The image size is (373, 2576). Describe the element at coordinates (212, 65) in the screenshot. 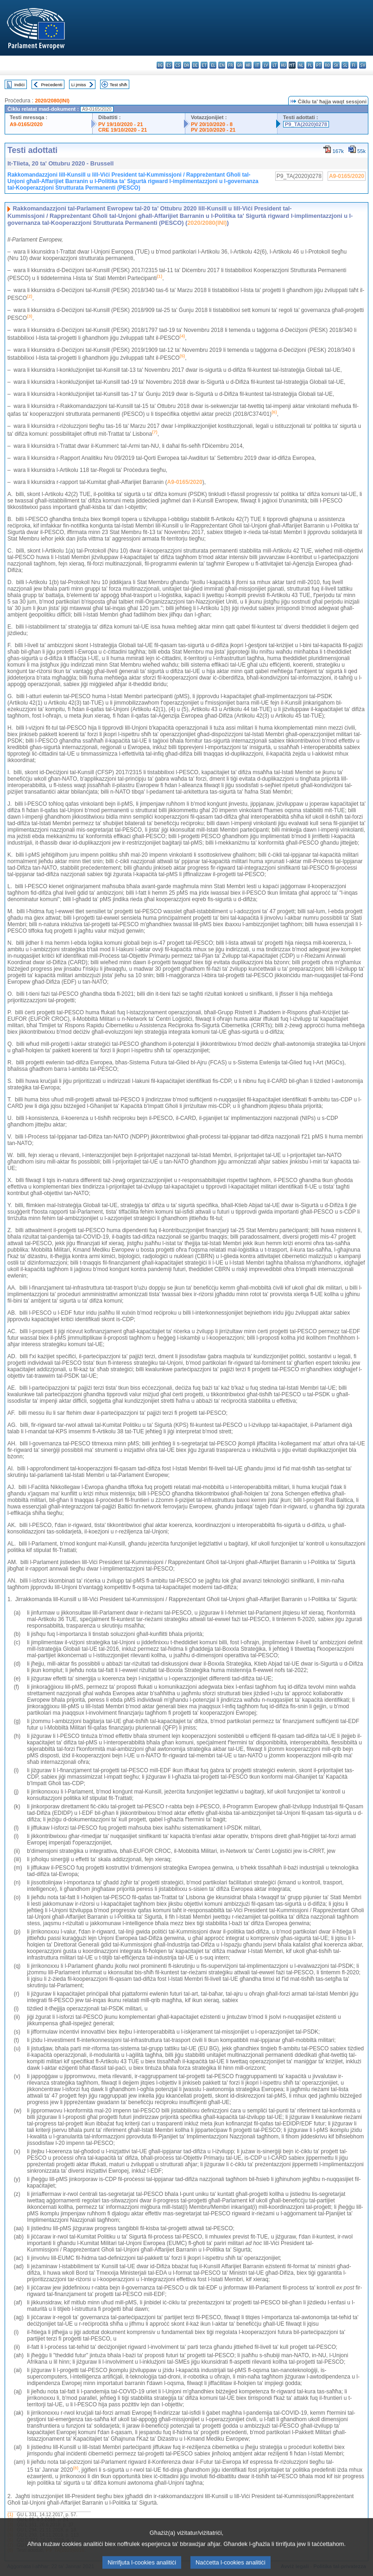

I see `el - ελληνικά` at that location.